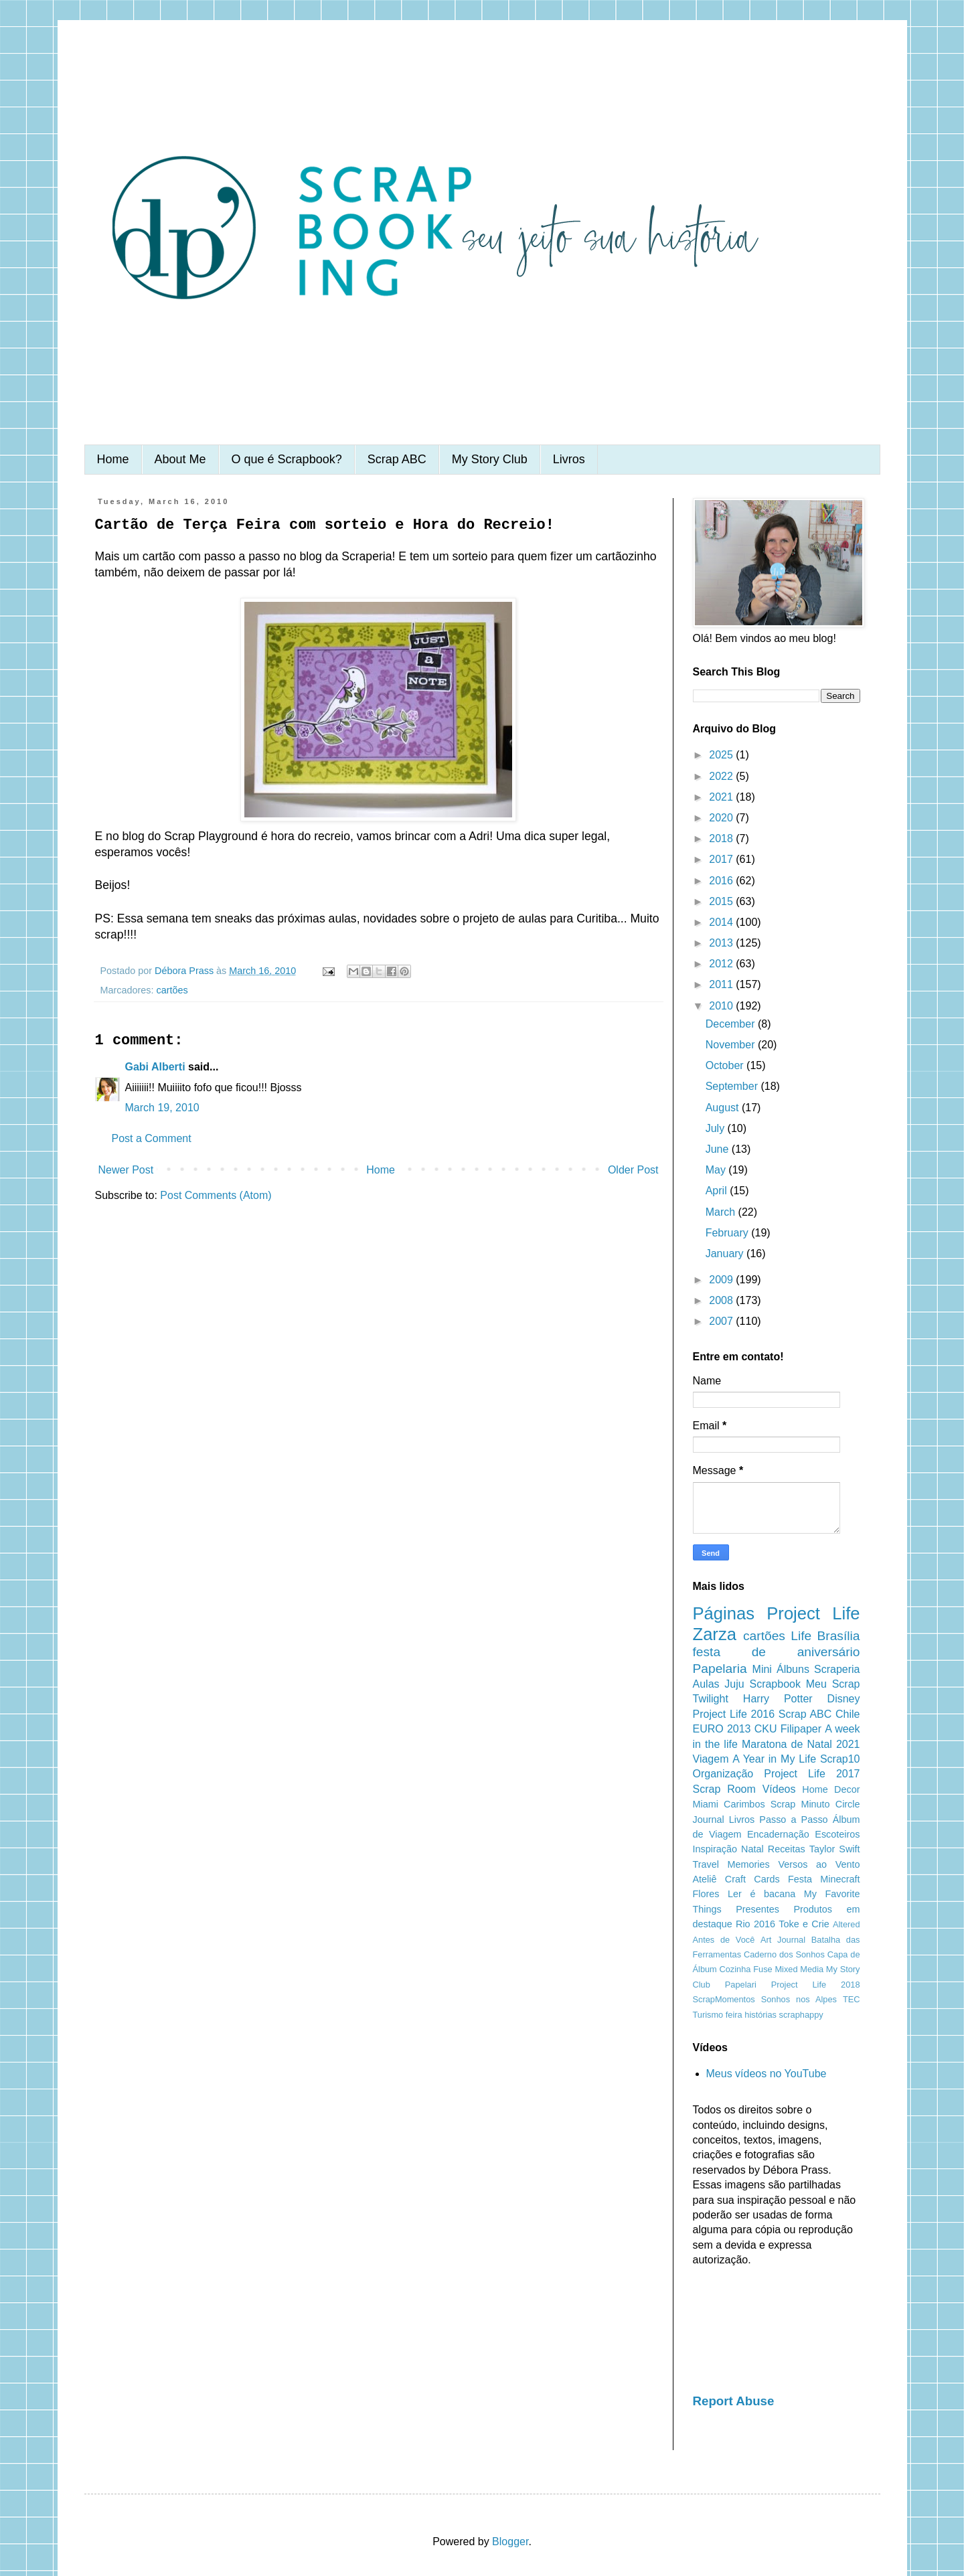  Describe the element at coordinates (162, 1107) in the screenshot. I see `March 19, 2010` at that location.